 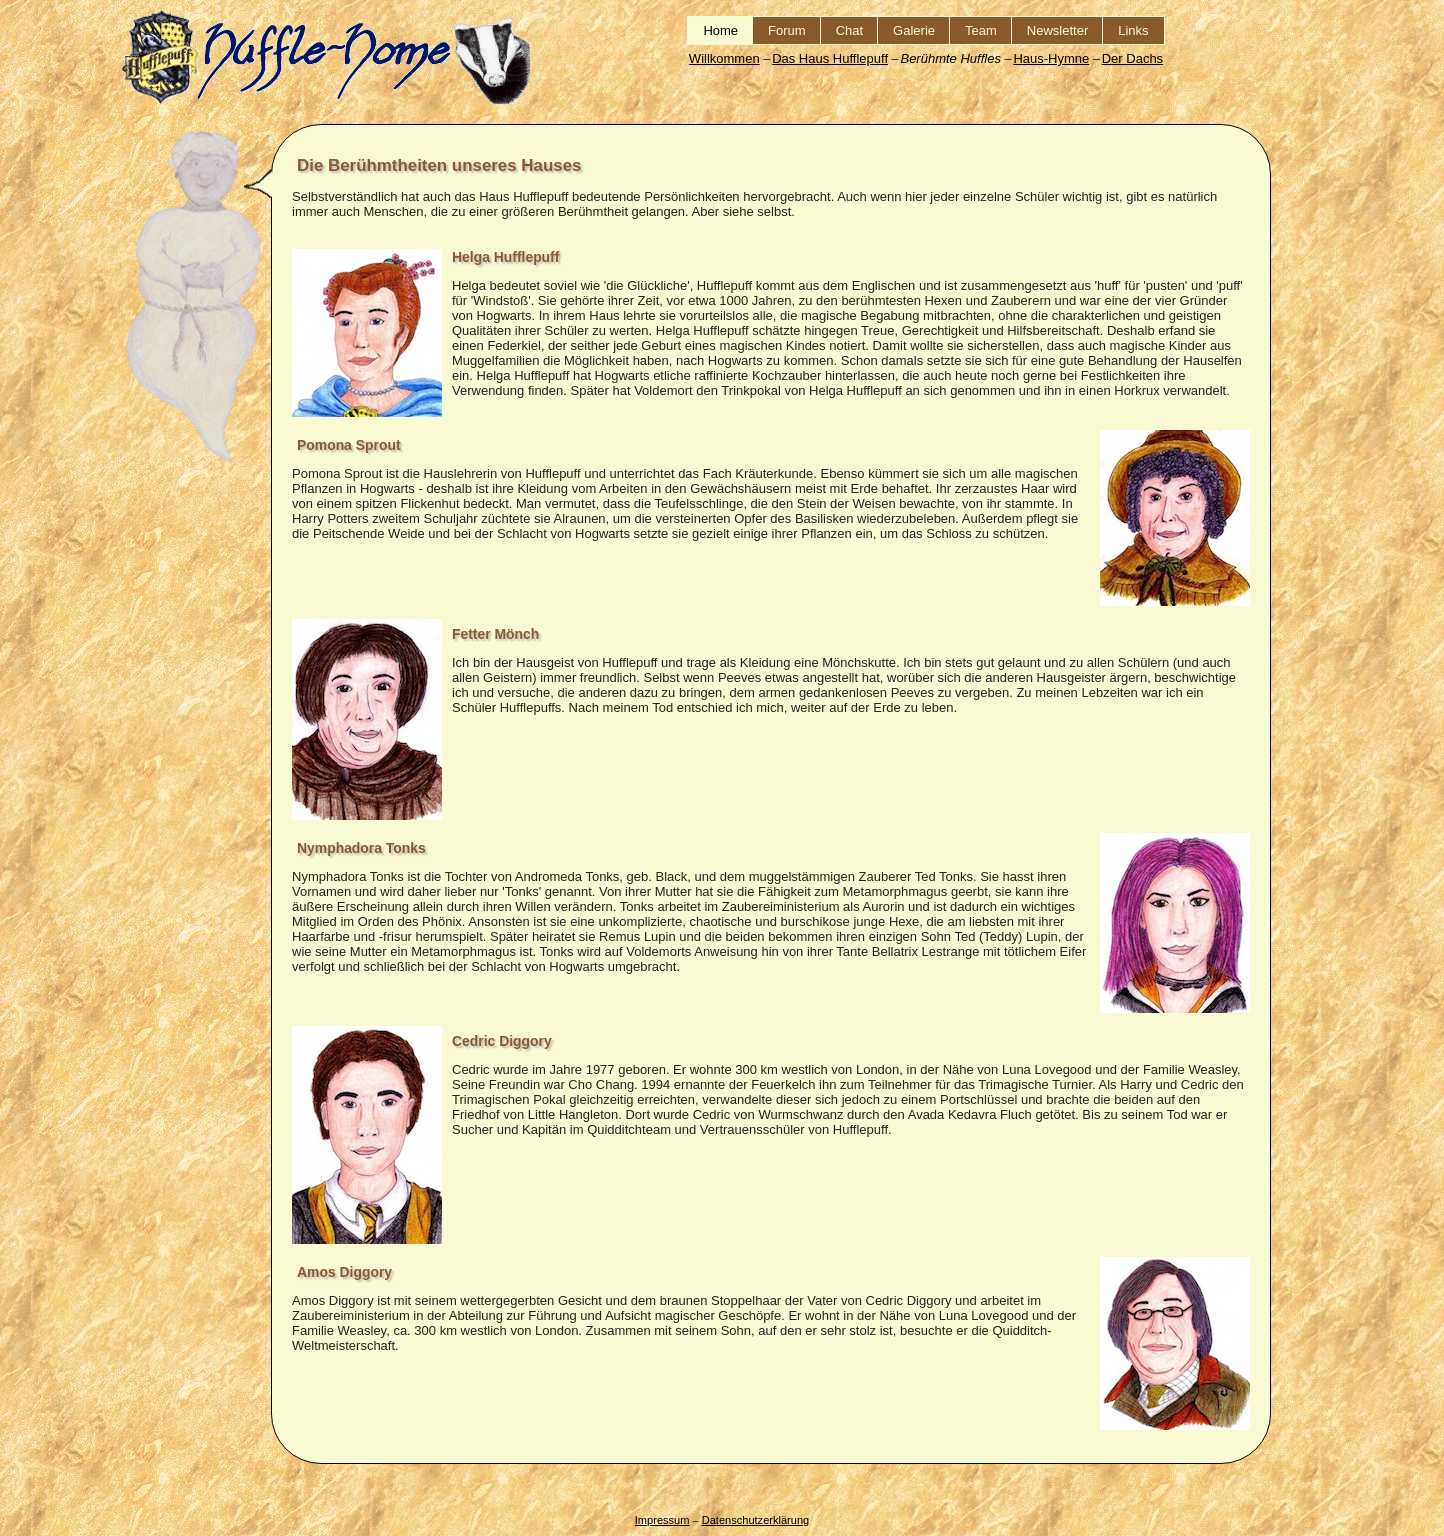 What do you see at coordinates (724, 58) in the screenshot?
I see `Willkommen` at bounding box center [724, 58].